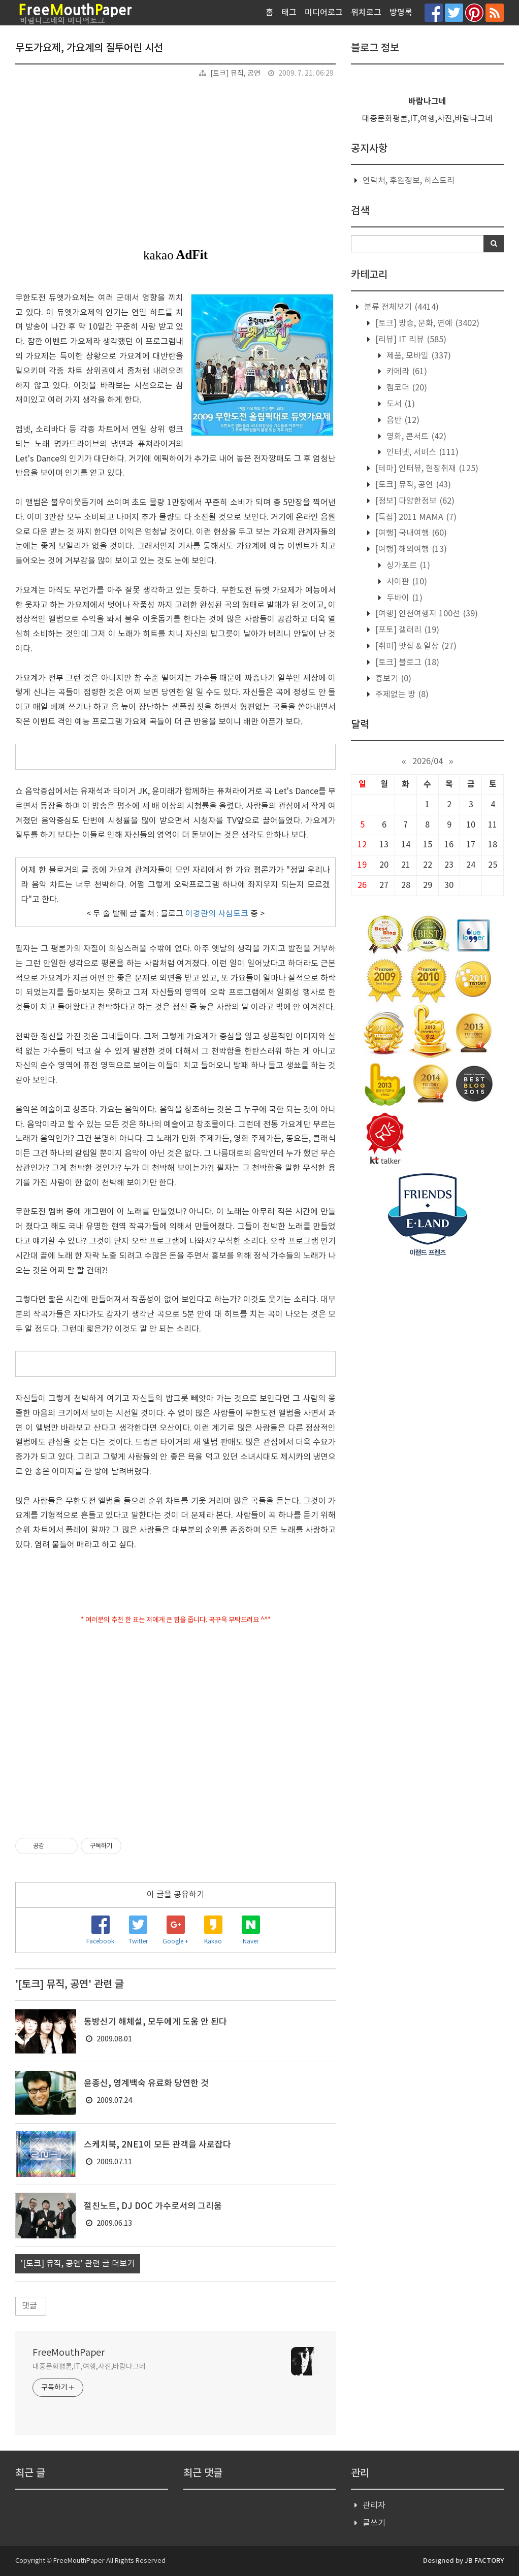 Image resolution: width=519 pixels, height=2576 pixels. Describe the element at coordinates (415, 517) in the screenshot. I see `[특집] 2011 MAMA` at that location.